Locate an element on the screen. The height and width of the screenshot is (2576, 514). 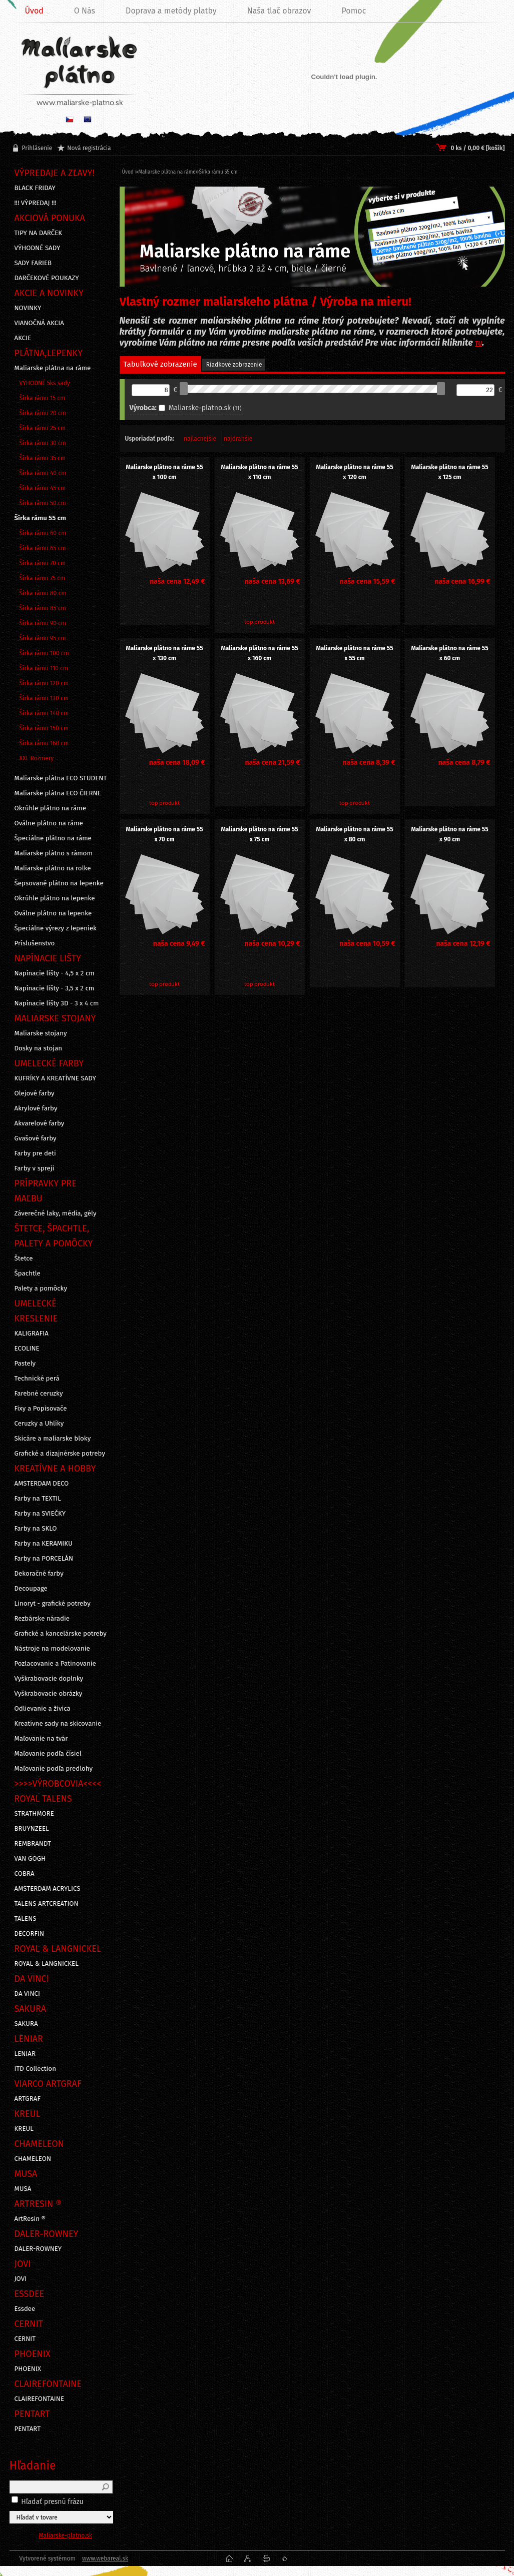
Grafické a kancelárske potreby is located at coordinates (61, 1634).